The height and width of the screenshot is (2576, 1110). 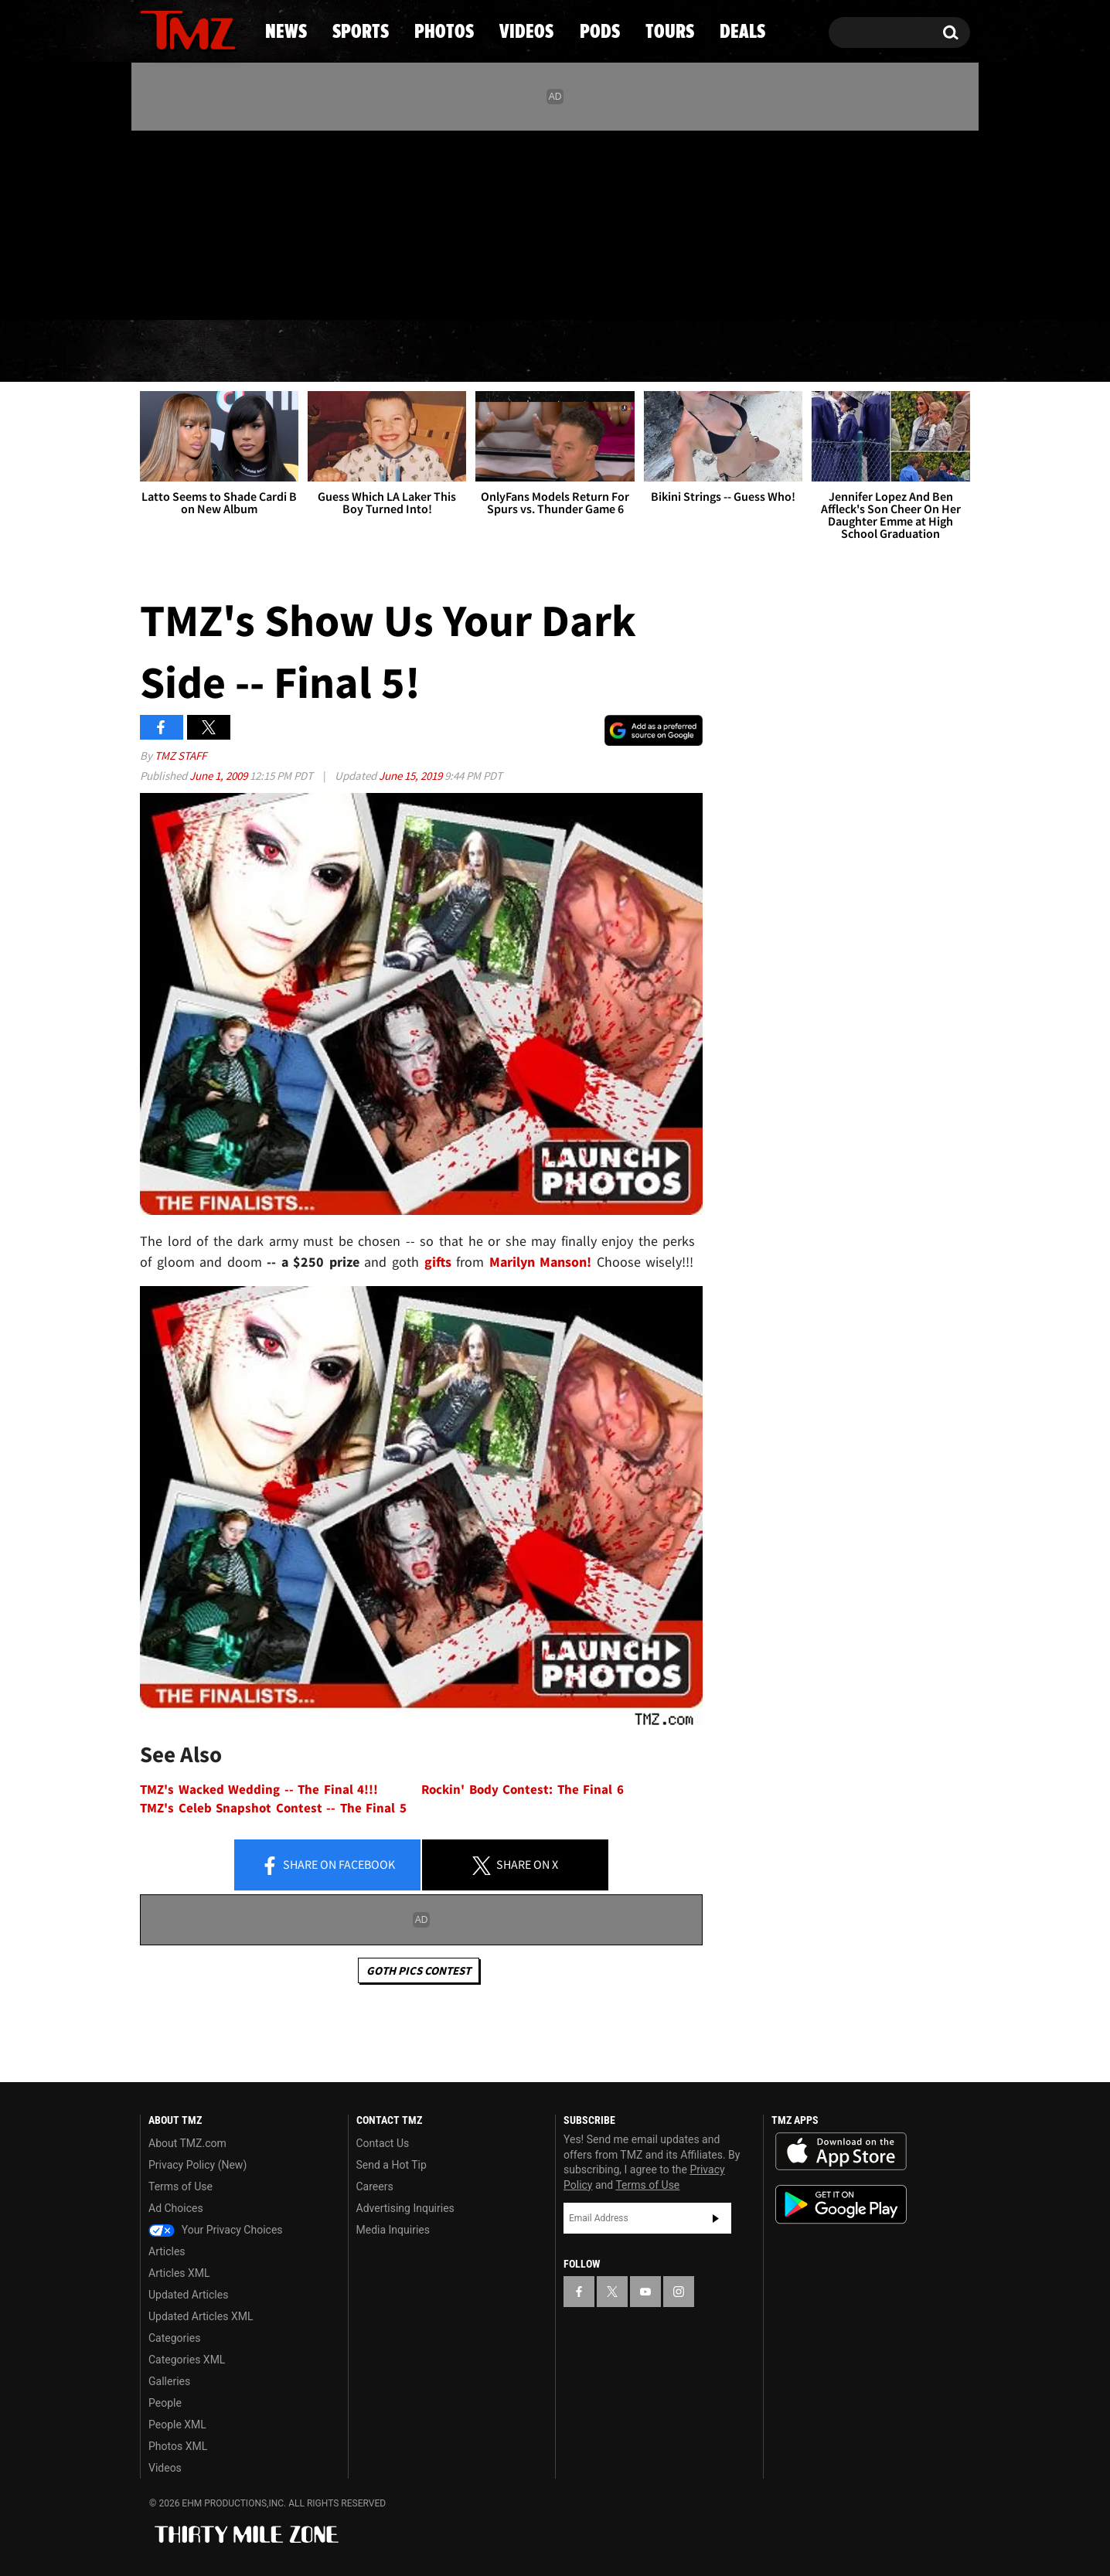 What do you see at coordinates (296, 351) in the screenshot?
I see `Sports` at bounding box center [296, 351].